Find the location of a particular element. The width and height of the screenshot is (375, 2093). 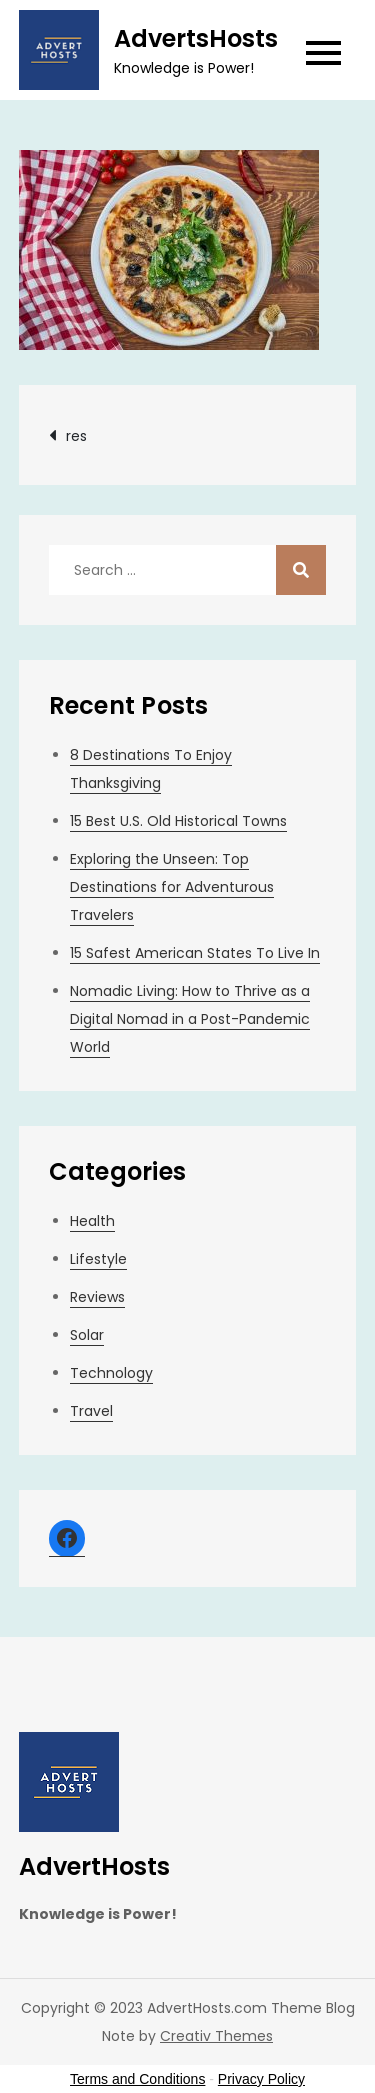

Terms and Conditions is located at coordinates (137, 2079).